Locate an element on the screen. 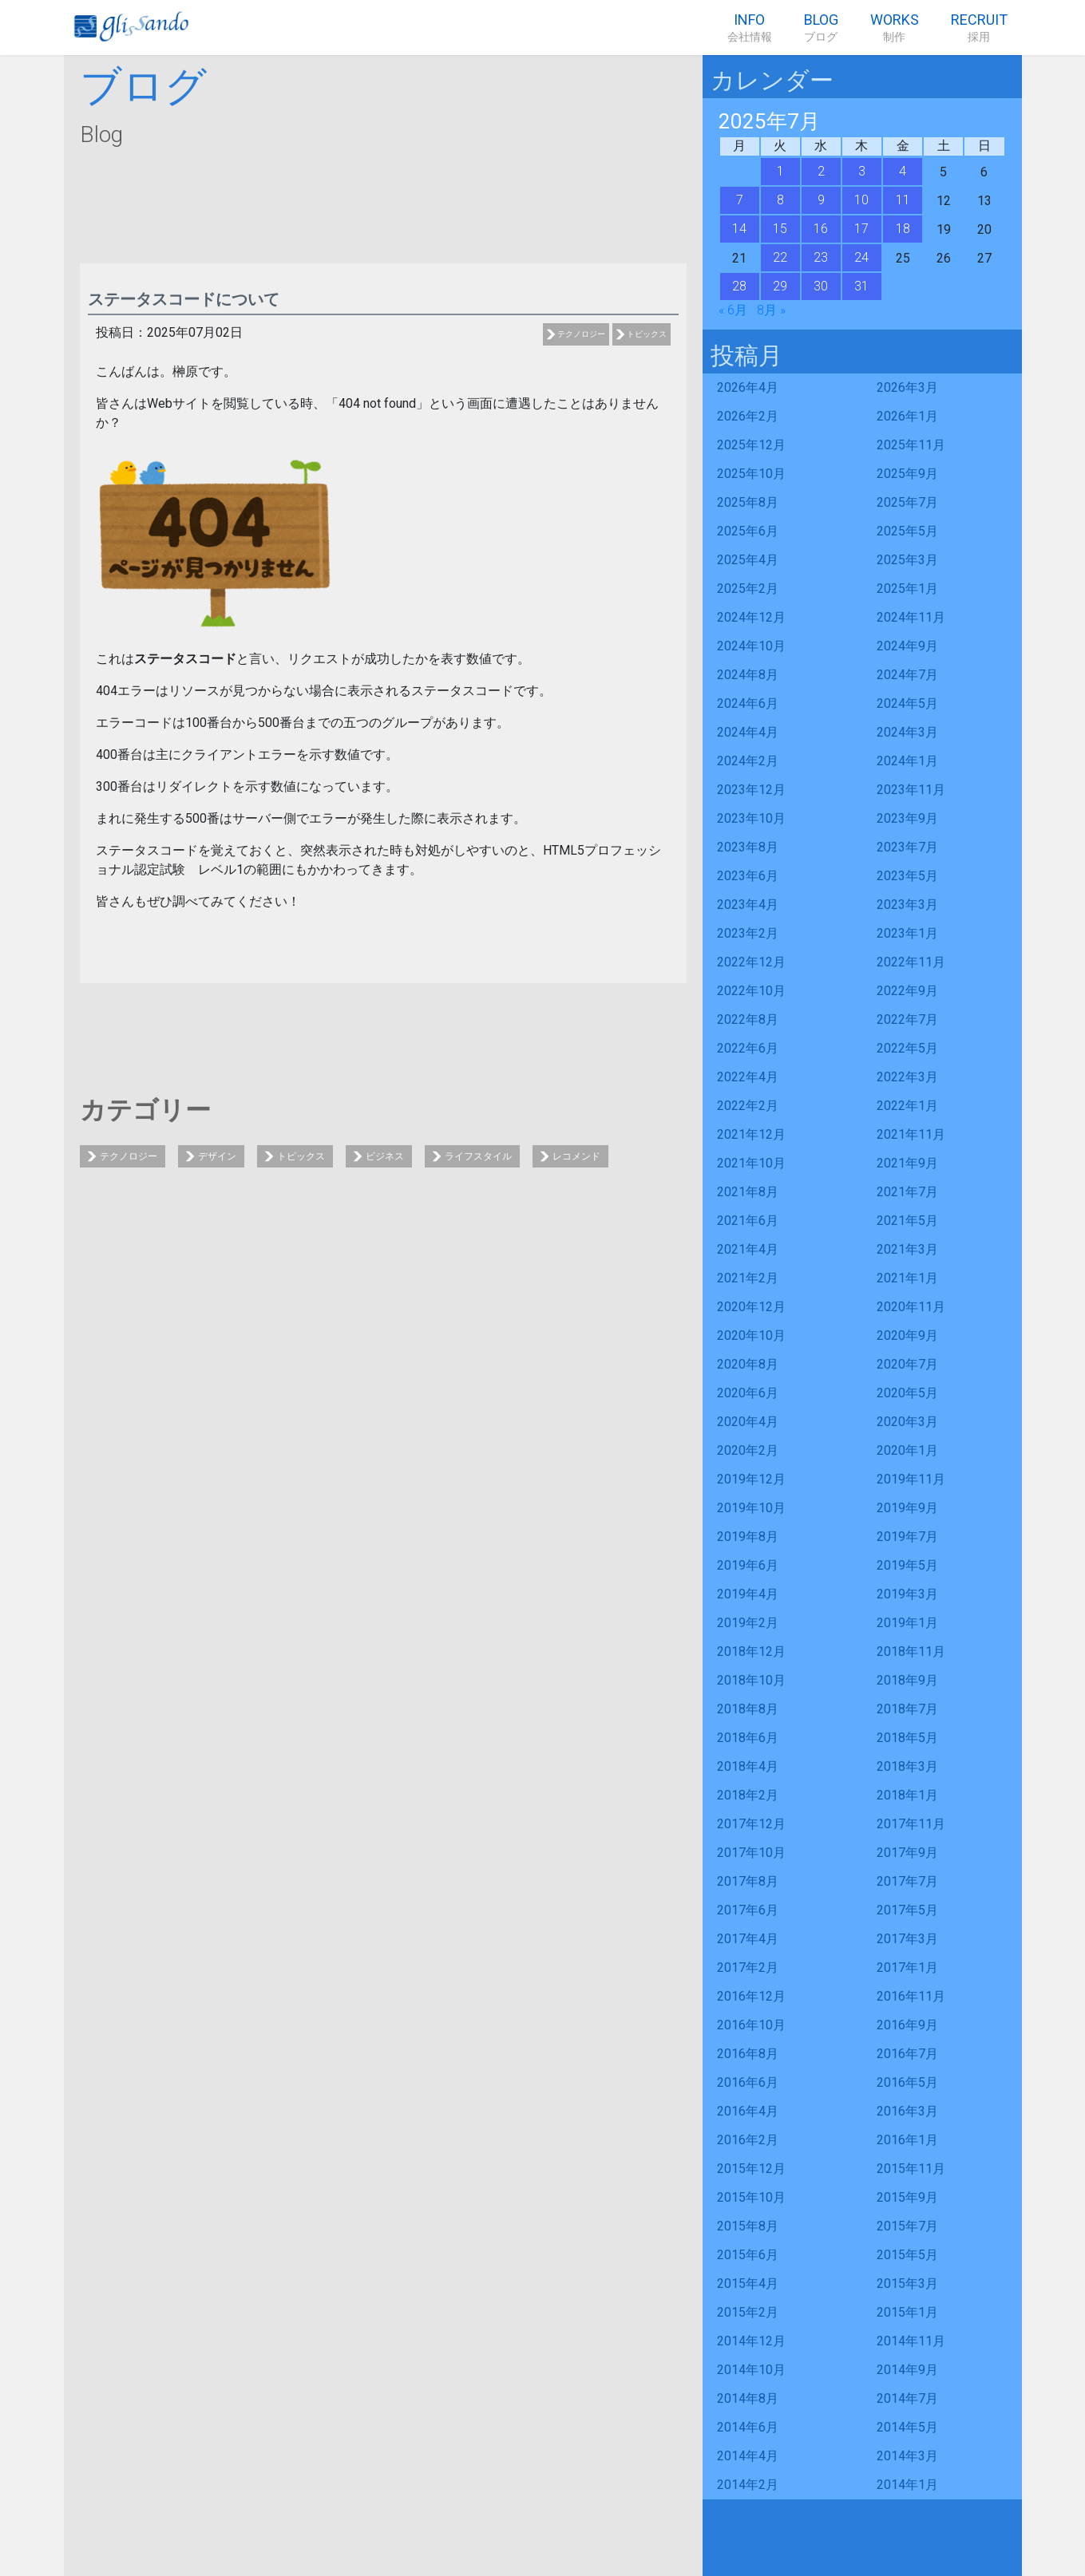 The image size is (1085, 2576). 2019年4月 is located at coordinates (747, 1594).